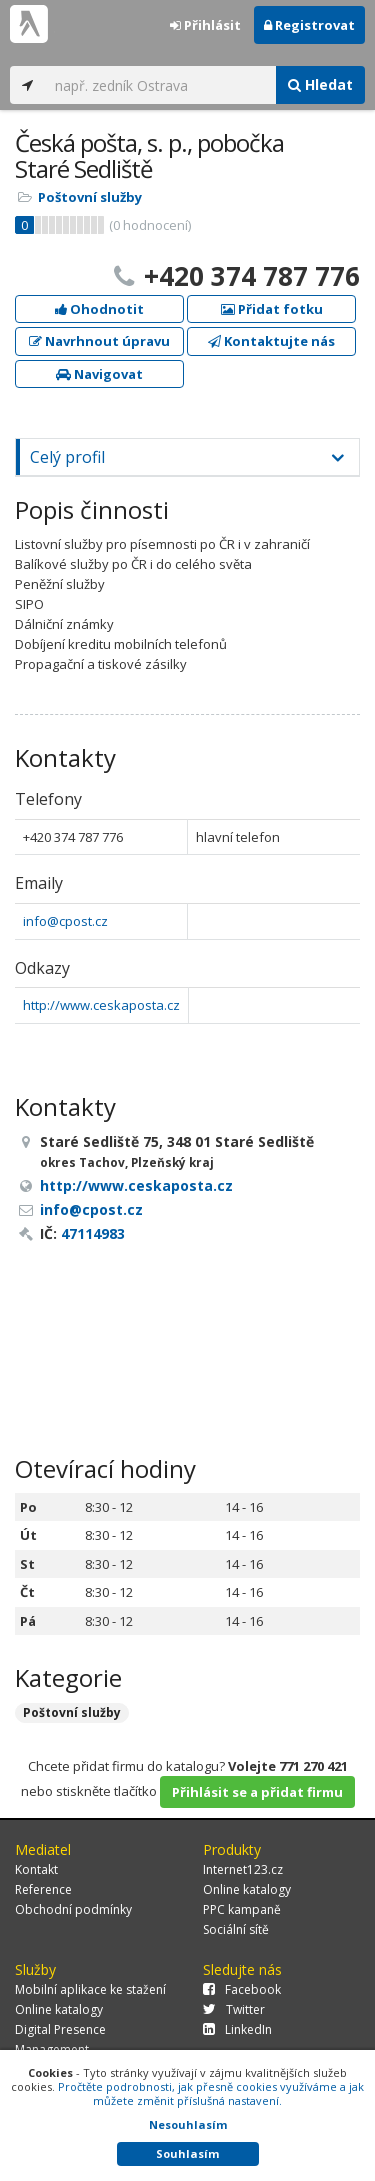  I want to click on Pročtěte podrobnosti, jak přesně cookies využíváme a jak můžete změnit příslušná nastavení., so click(211, 2093).